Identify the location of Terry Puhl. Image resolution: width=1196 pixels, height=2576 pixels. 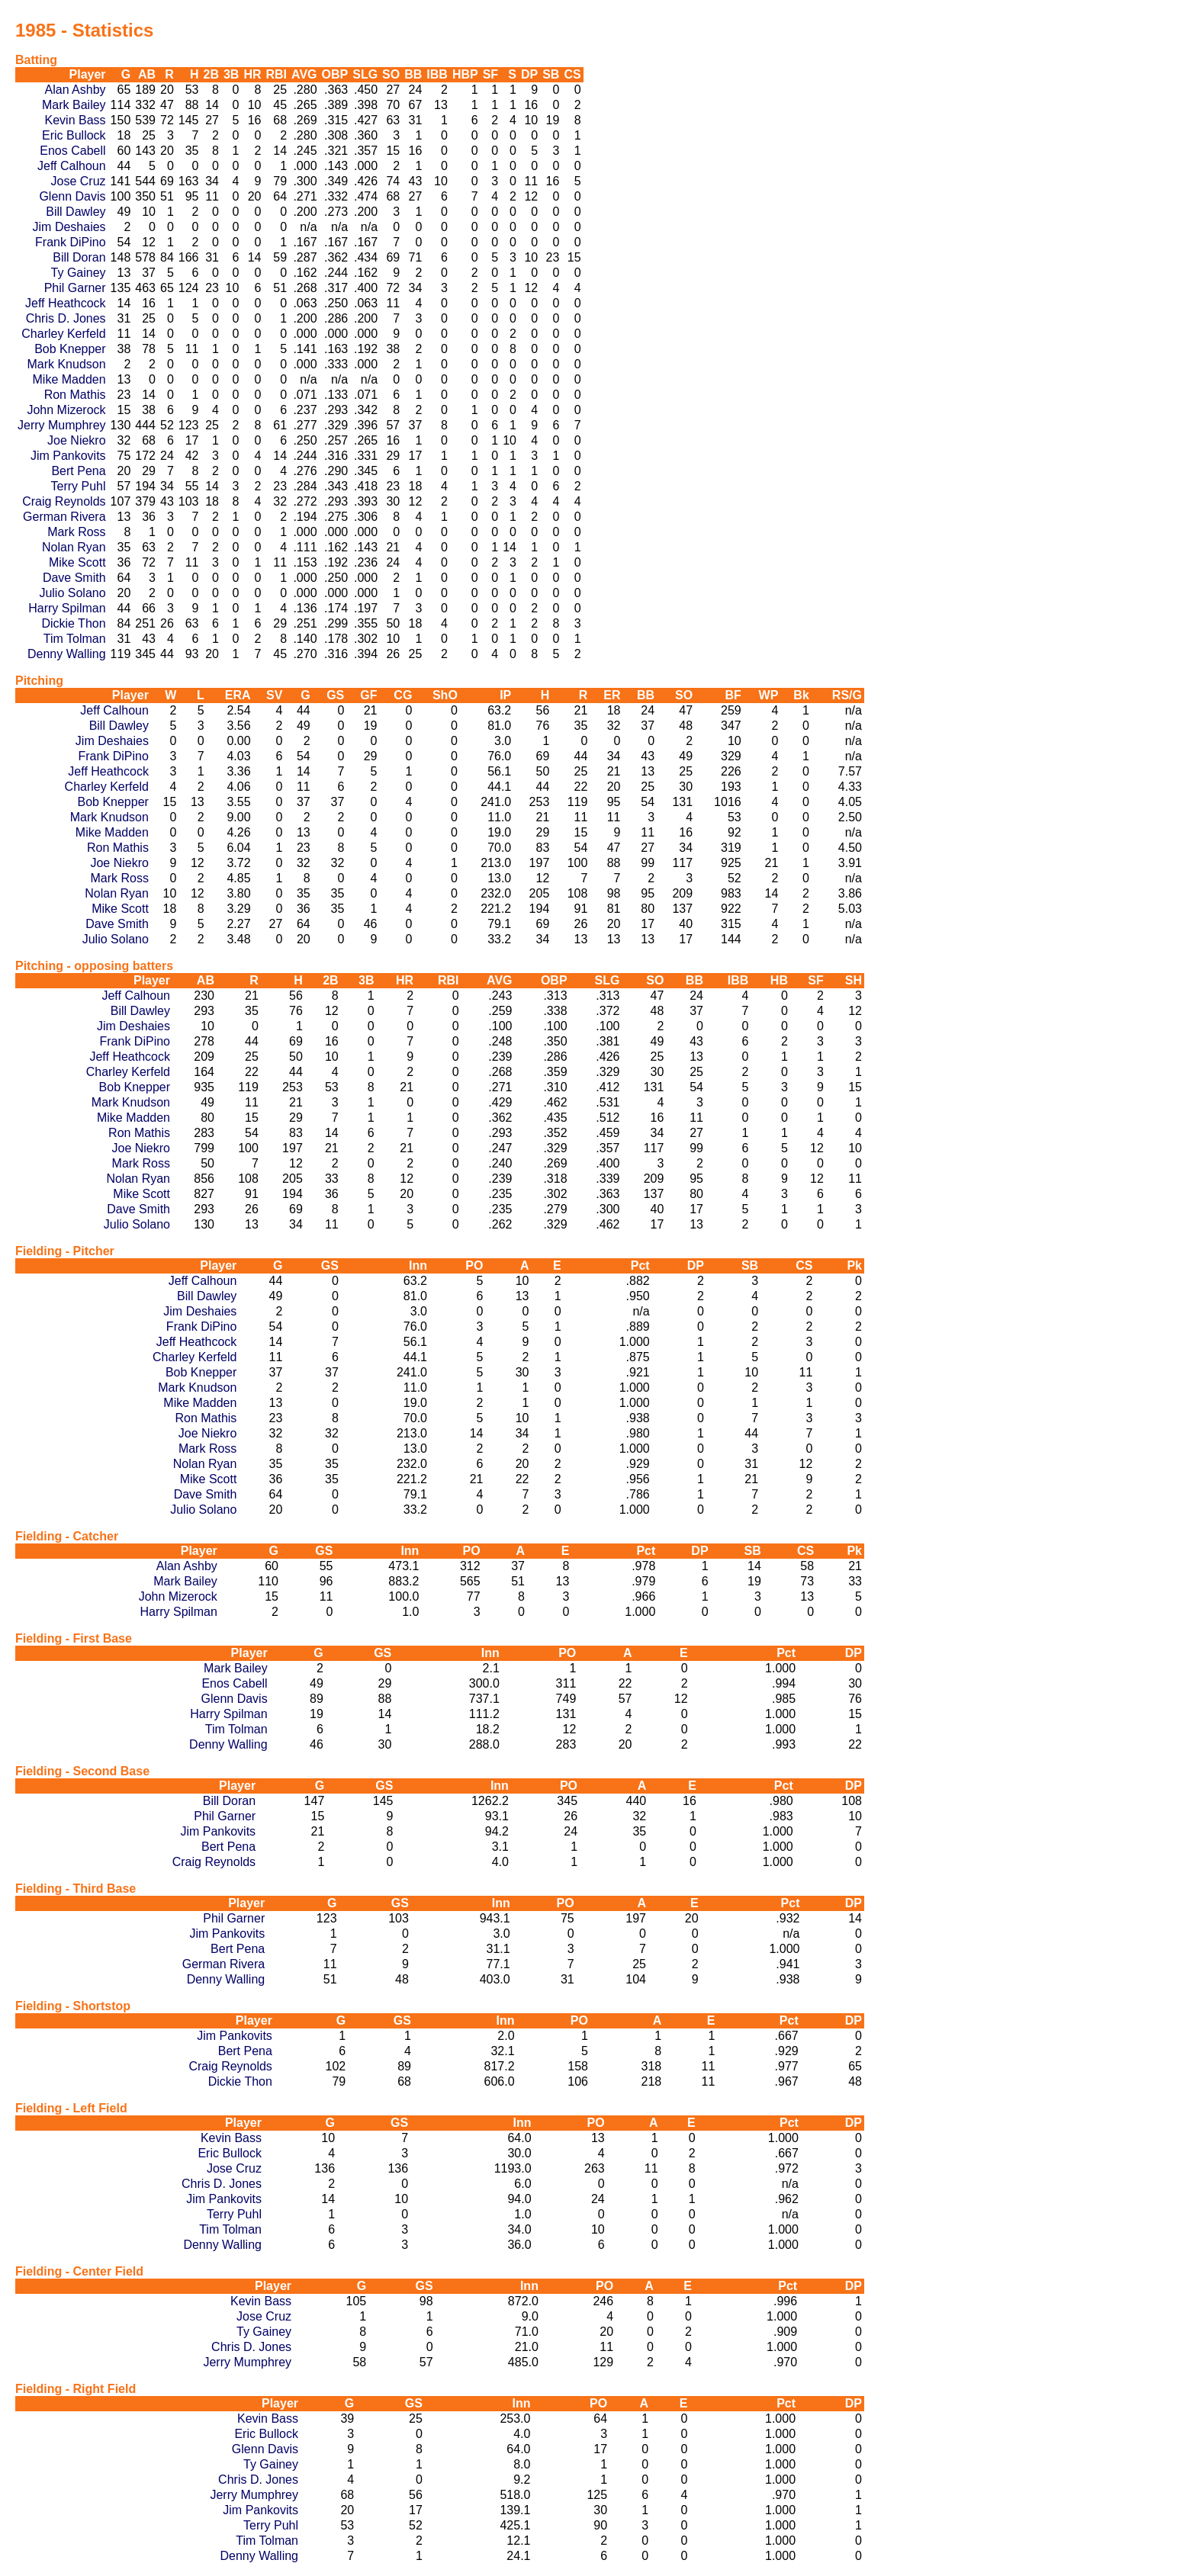
(78, 486).